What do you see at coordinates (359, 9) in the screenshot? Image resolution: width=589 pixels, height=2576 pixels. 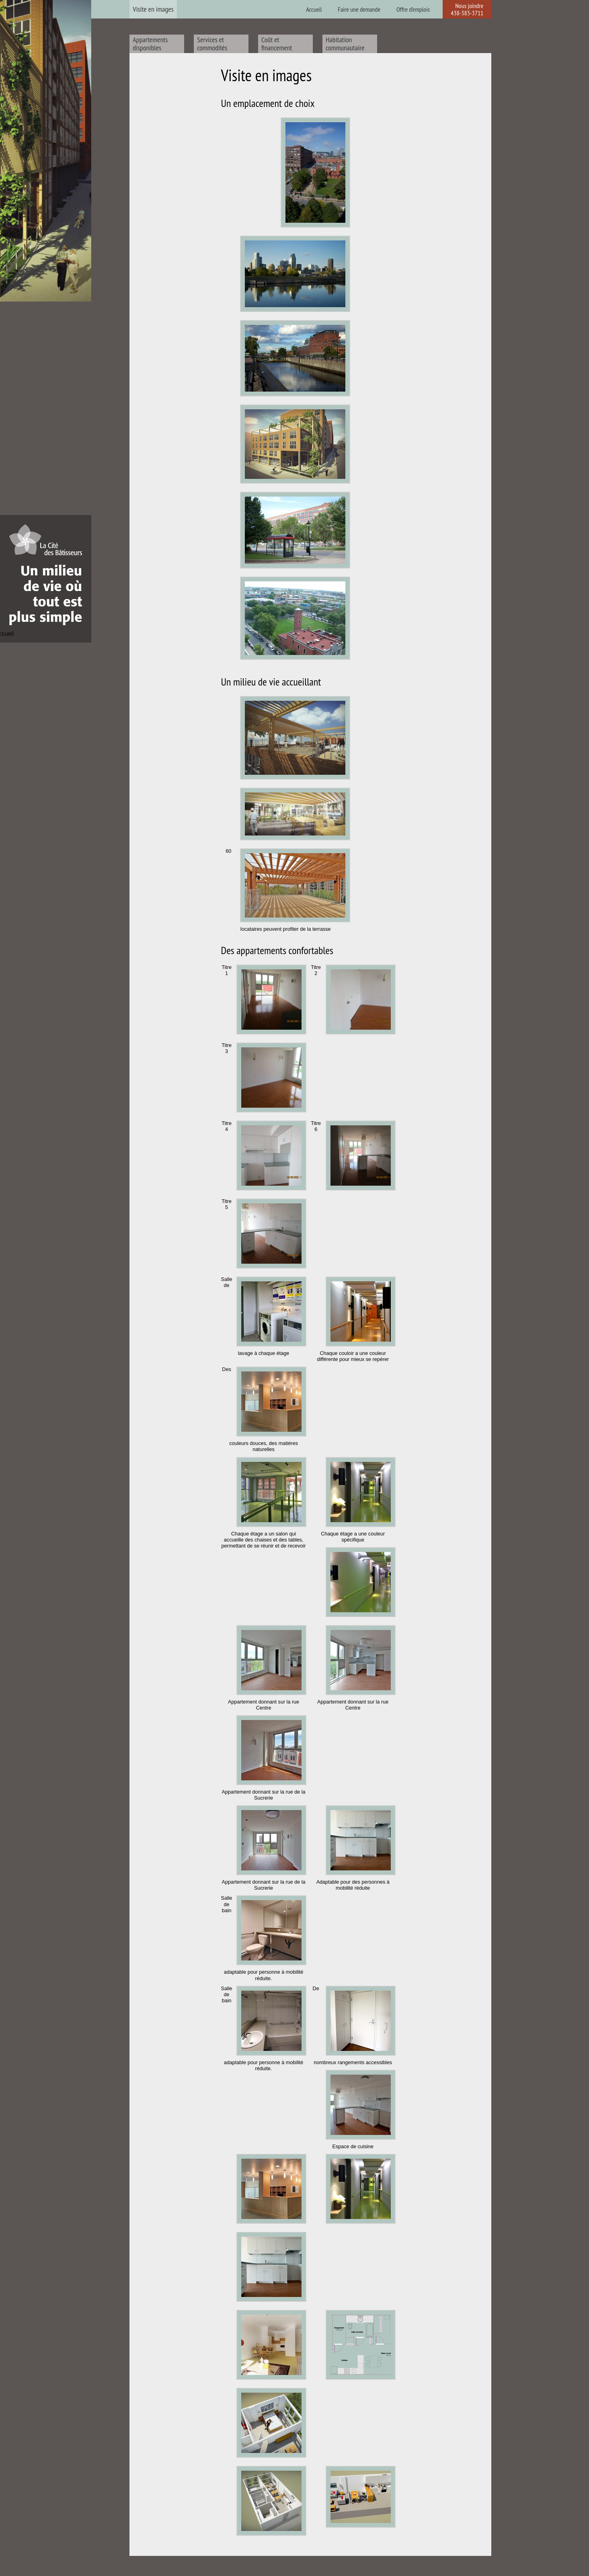 I see `Faire une demande` at bounding box center [359, 9].